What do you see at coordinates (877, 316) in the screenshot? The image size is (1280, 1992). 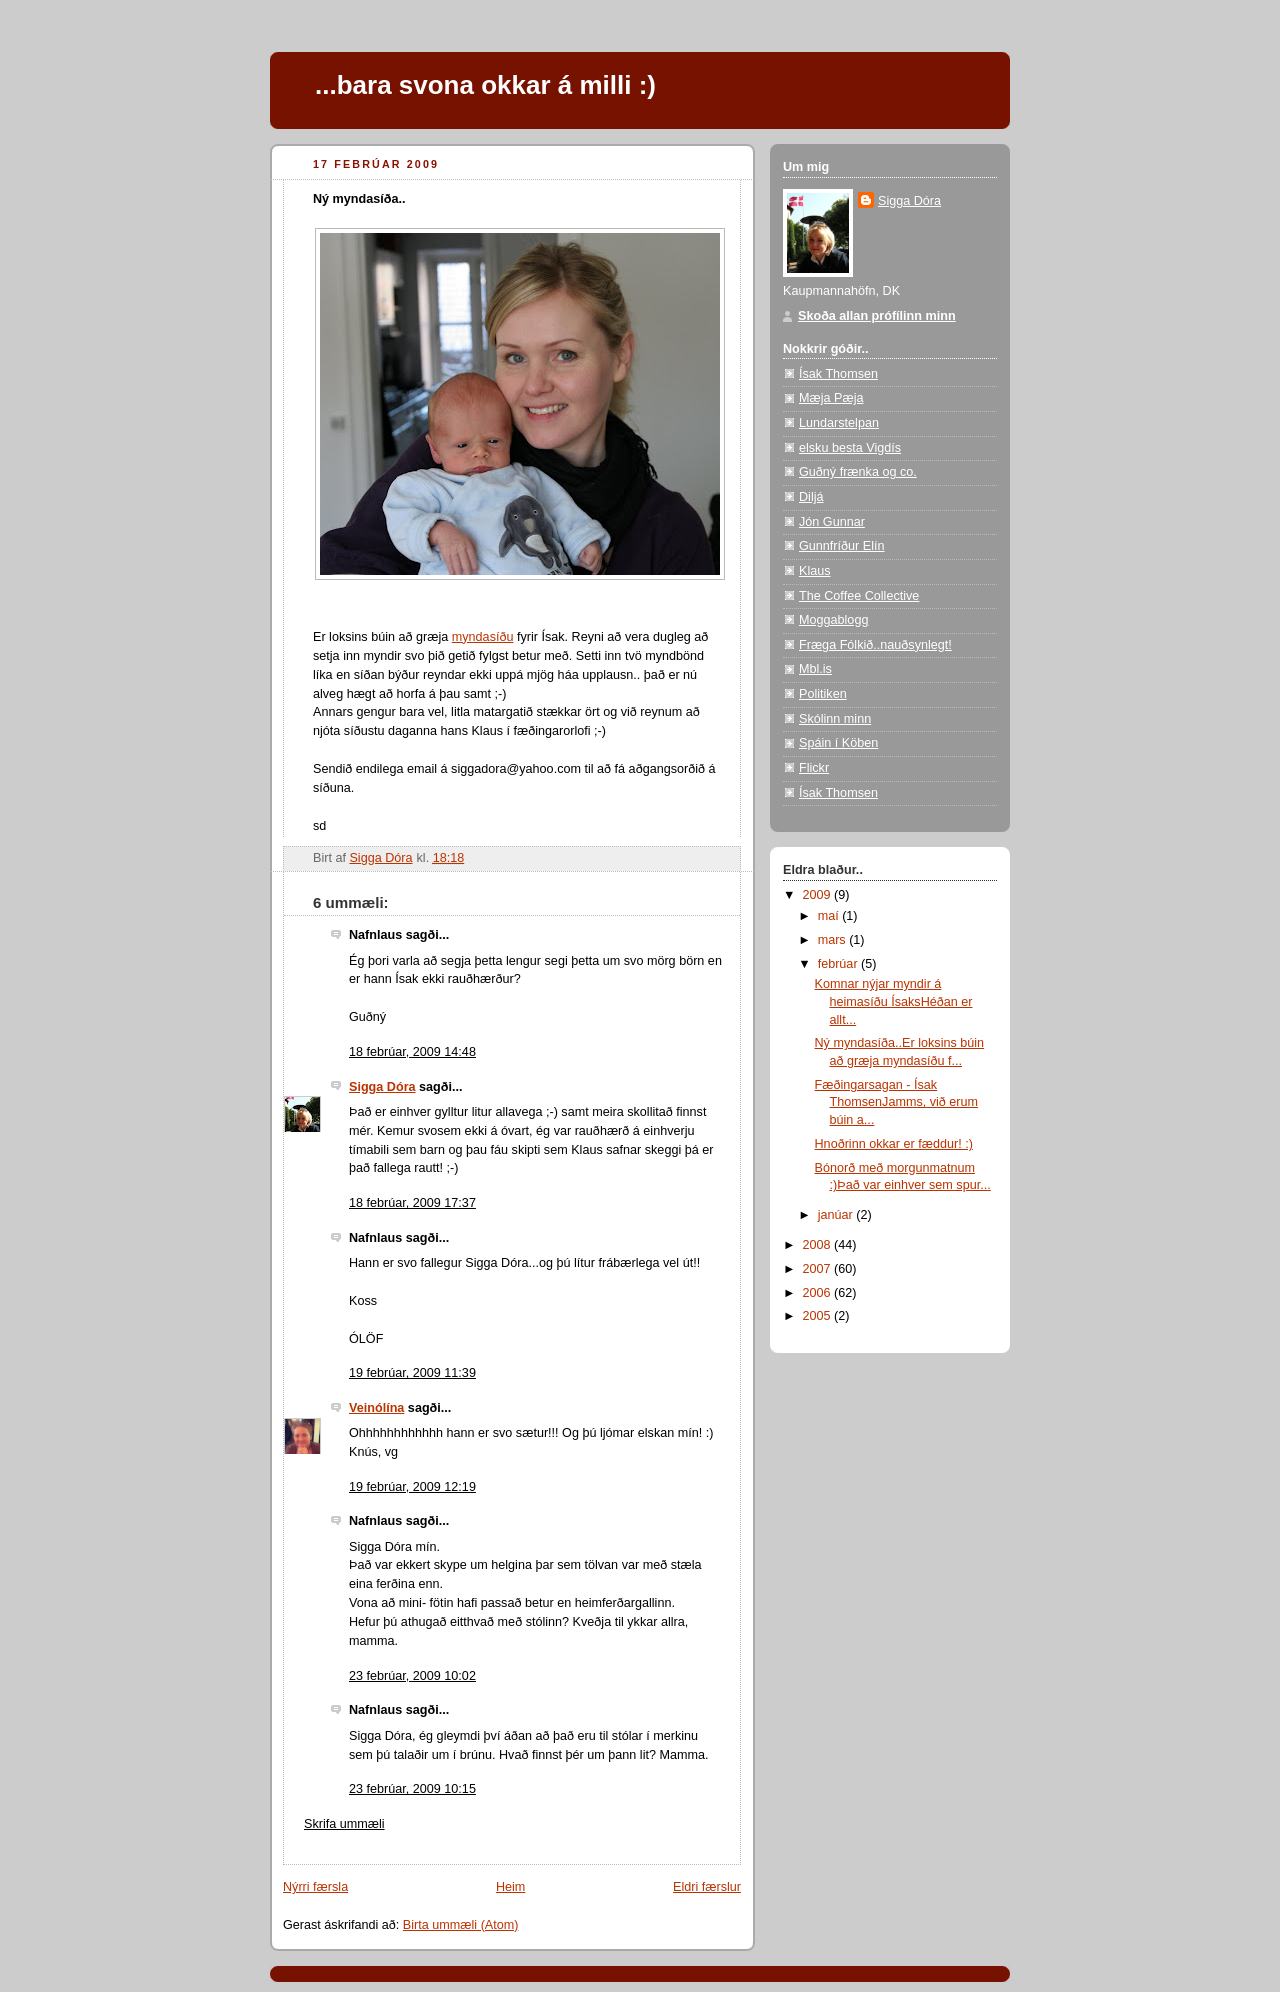 I see `Skoða allan prófílinn minn` at bounding box center [877, 316].